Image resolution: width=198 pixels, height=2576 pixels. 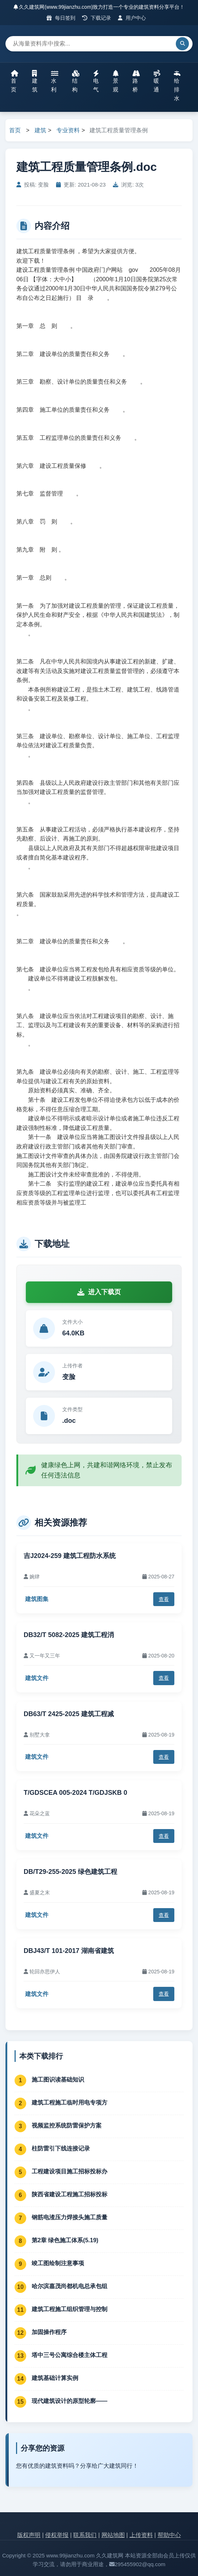 I want to click on 路桥, so click(x=136, y=81).